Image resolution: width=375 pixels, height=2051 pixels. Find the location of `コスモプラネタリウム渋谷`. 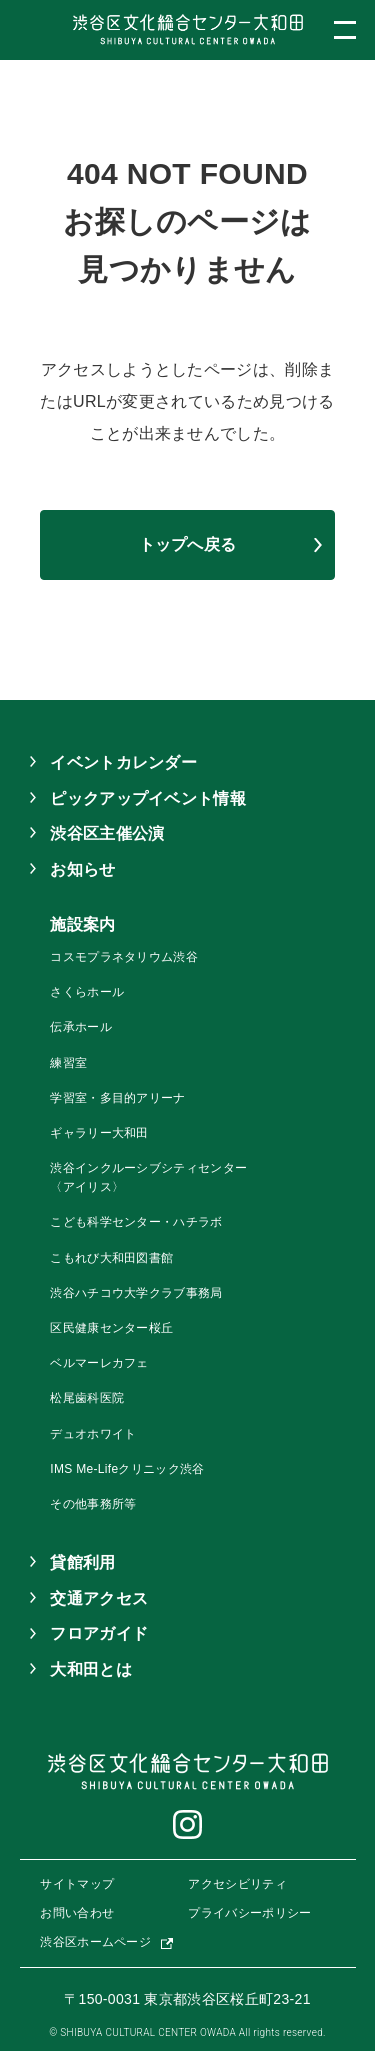

コスモプラネタリウム渋谷 is located at coordinates (124, 957).